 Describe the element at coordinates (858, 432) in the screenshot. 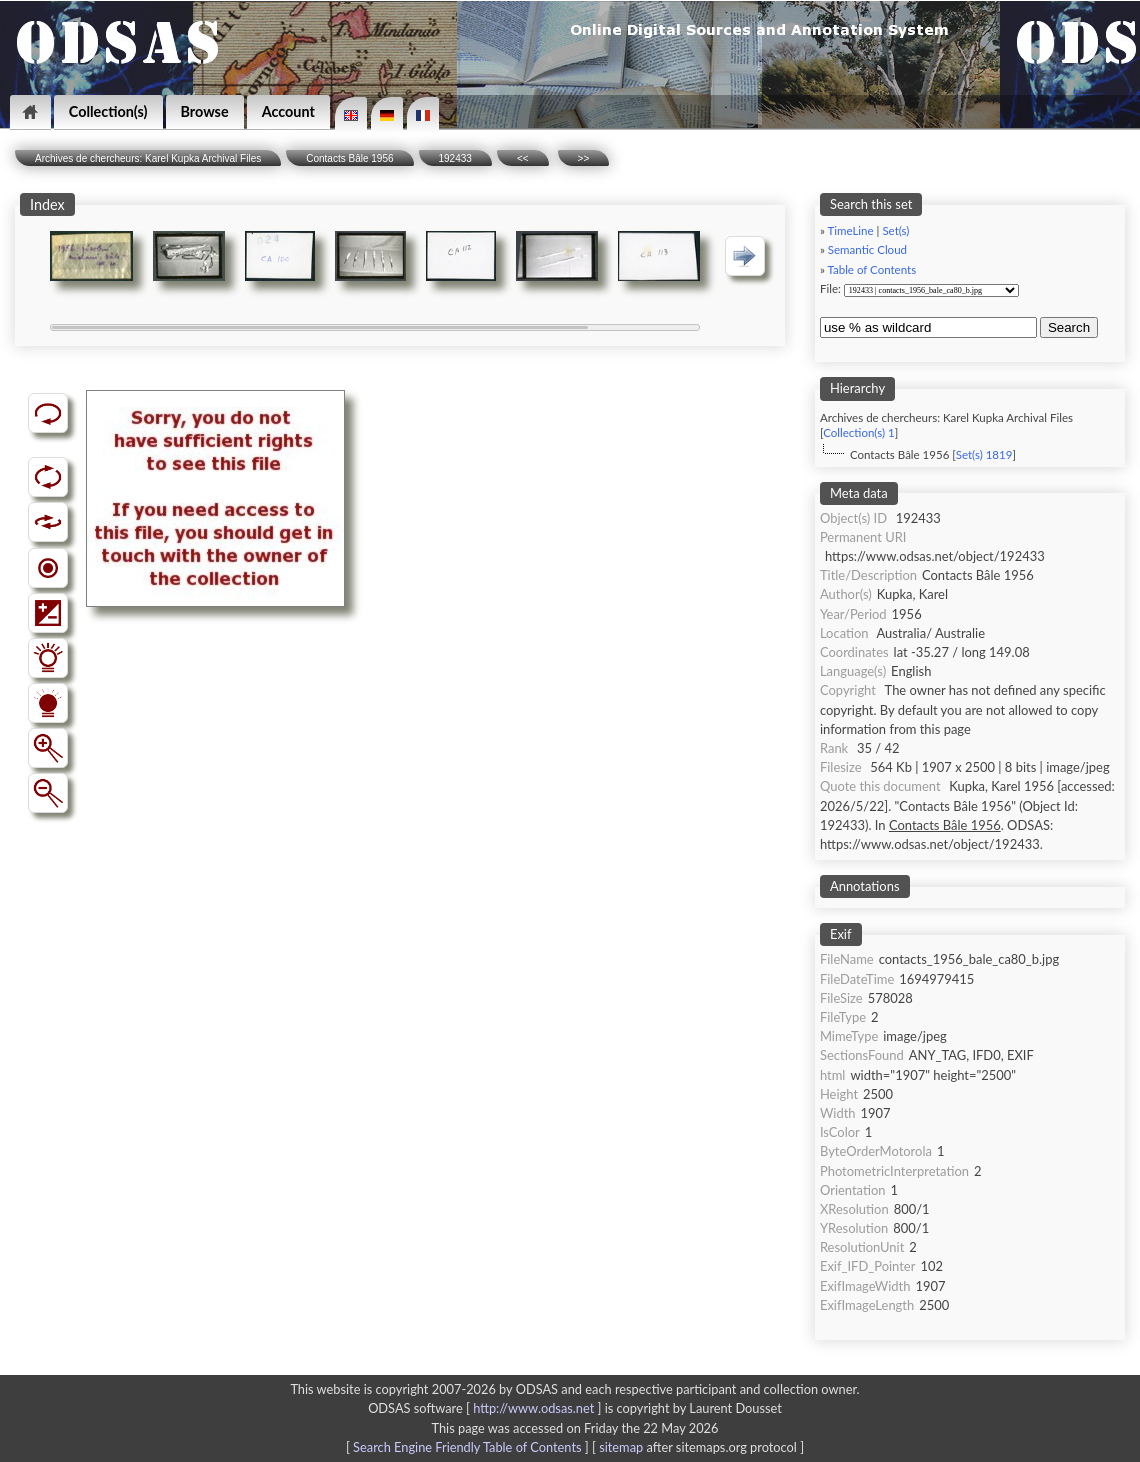

I see `Collection(s) 1` at that location.